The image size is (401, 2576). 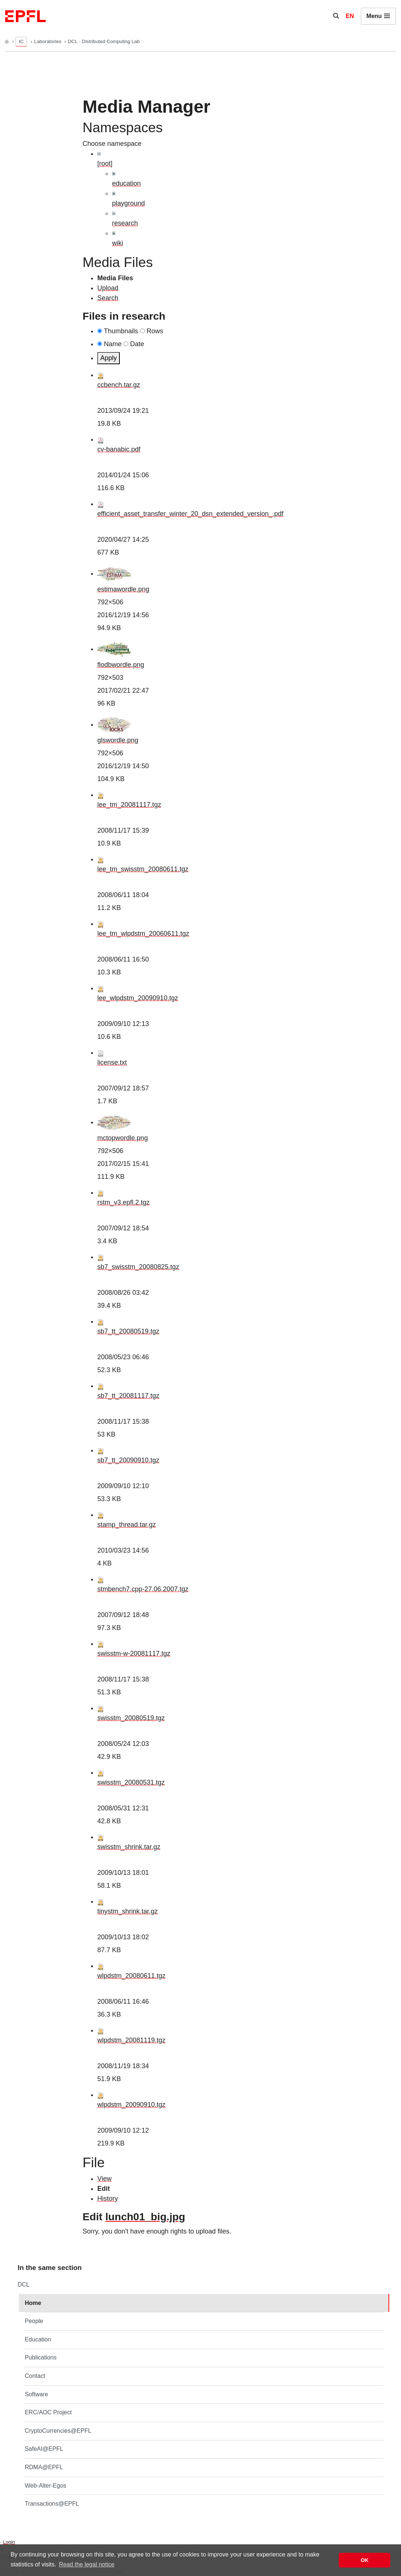 What do you see at coordinates (131, 1782) in the screenshot?
I see `swisstm_20080531.tgz` at bounding box center [131, 1782].